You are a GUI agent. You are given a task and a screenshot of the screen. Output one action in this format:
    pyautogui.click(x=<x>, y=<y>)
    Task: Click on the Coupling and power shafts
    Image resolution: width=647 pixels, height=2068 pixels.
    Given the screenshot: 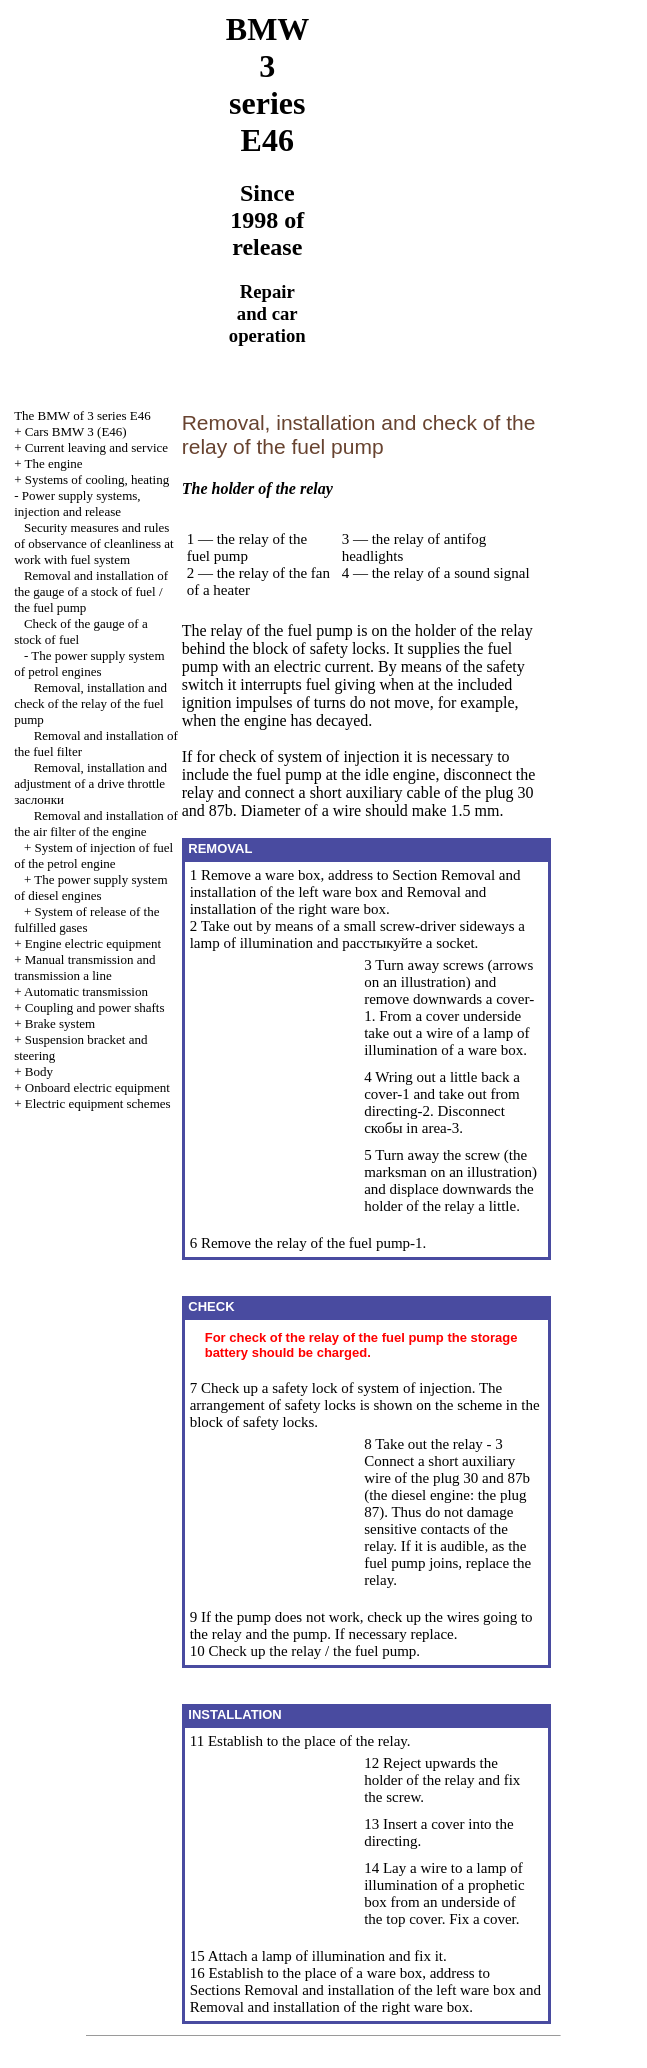 What is the action you would take?
    pyautogui.click(x=95, y=1007)
    